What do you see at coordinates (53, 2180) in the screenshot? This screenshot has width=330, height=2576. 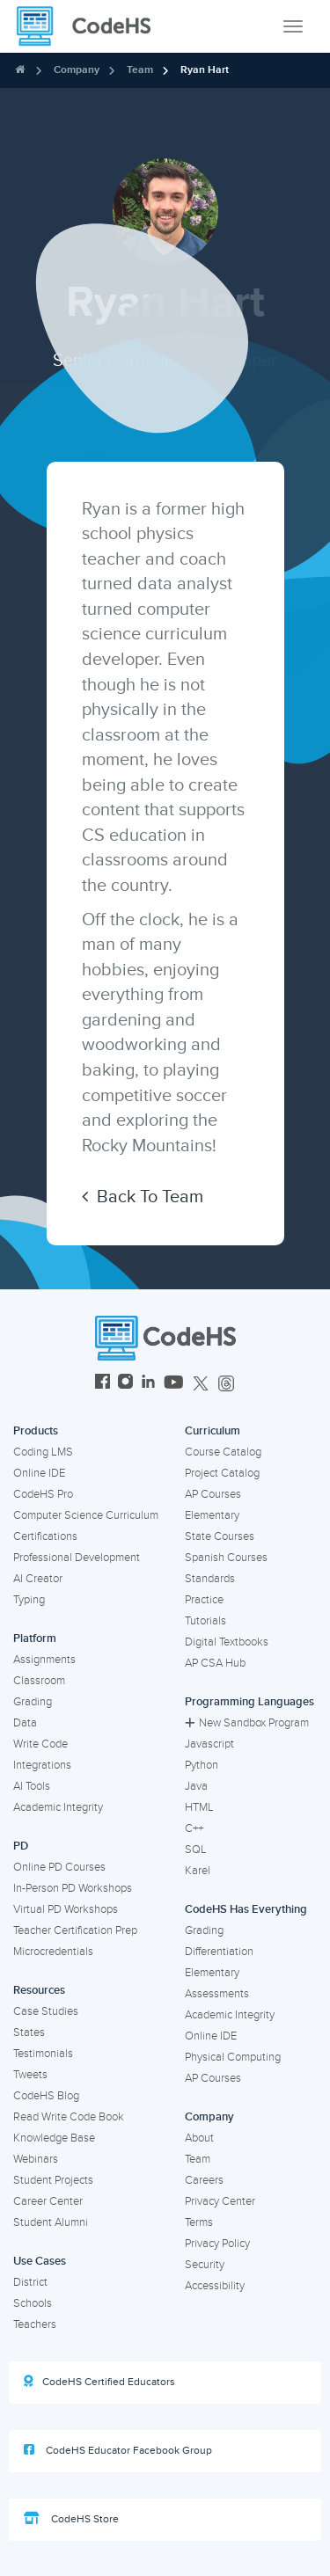 I see `Student Projects` at bounding box center [53, 2180].